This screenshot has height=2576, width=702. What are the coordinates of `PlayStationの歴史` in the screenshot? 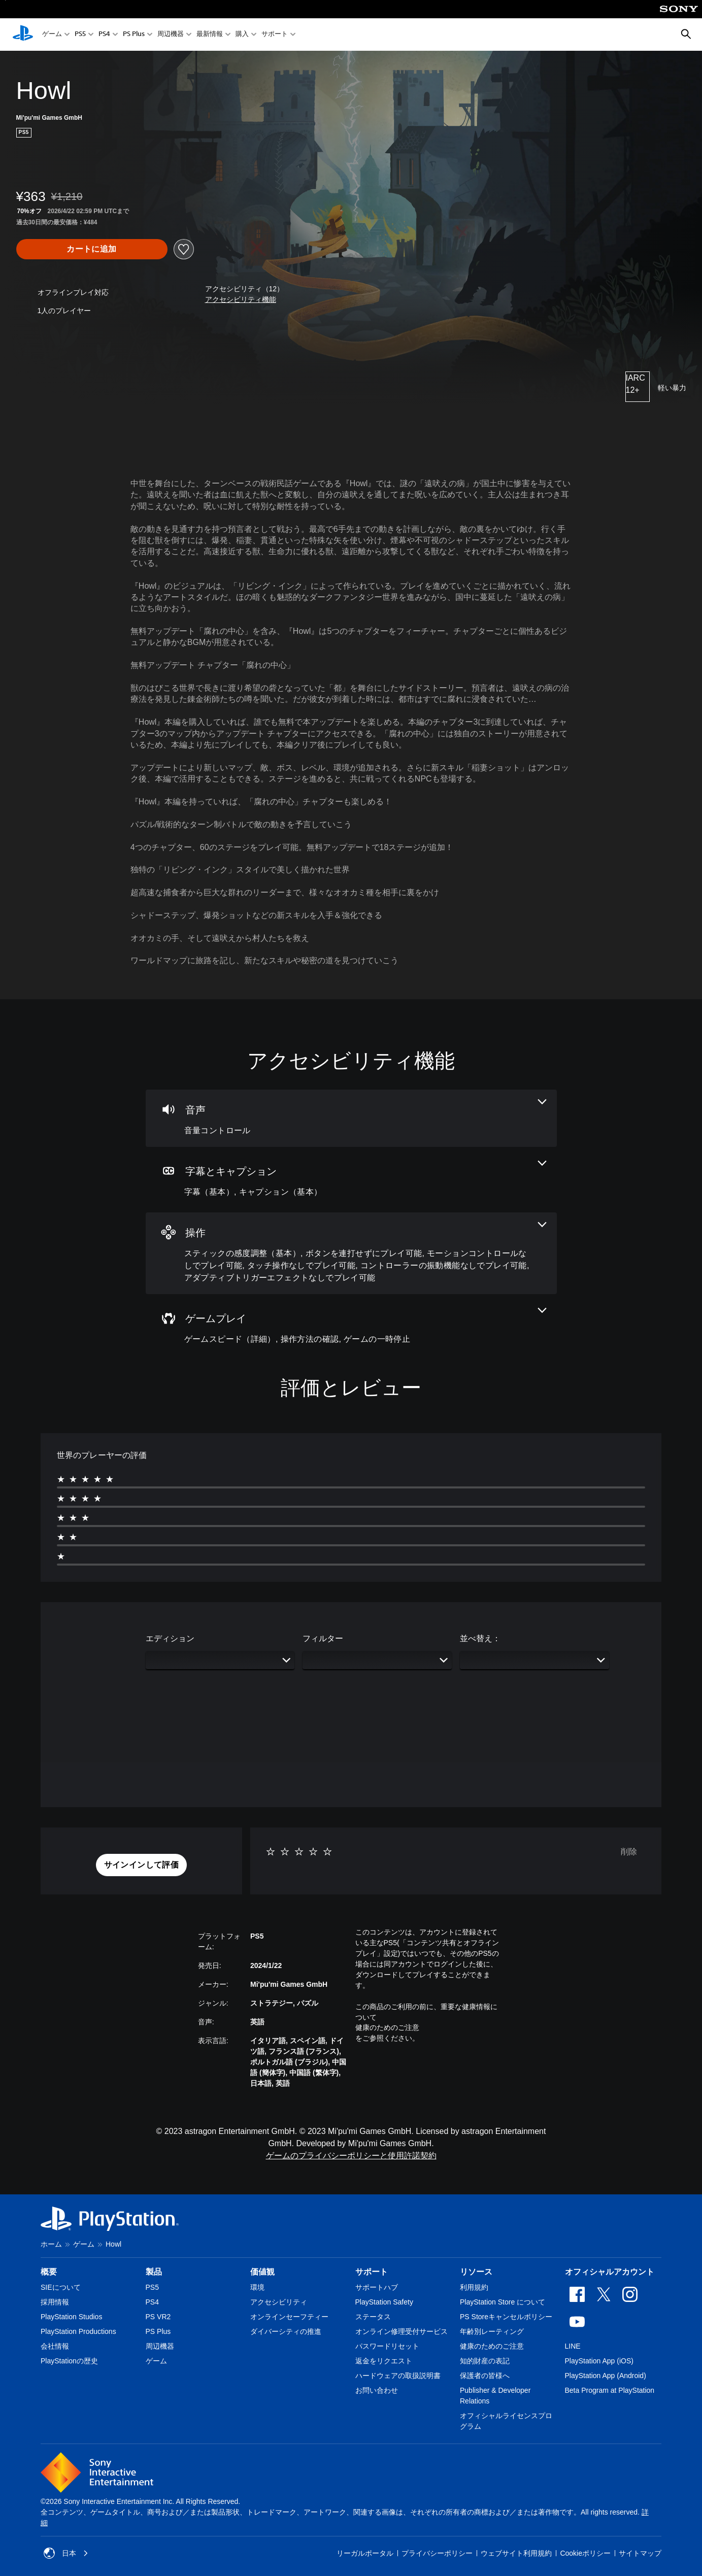 It's located at (69, 2361).